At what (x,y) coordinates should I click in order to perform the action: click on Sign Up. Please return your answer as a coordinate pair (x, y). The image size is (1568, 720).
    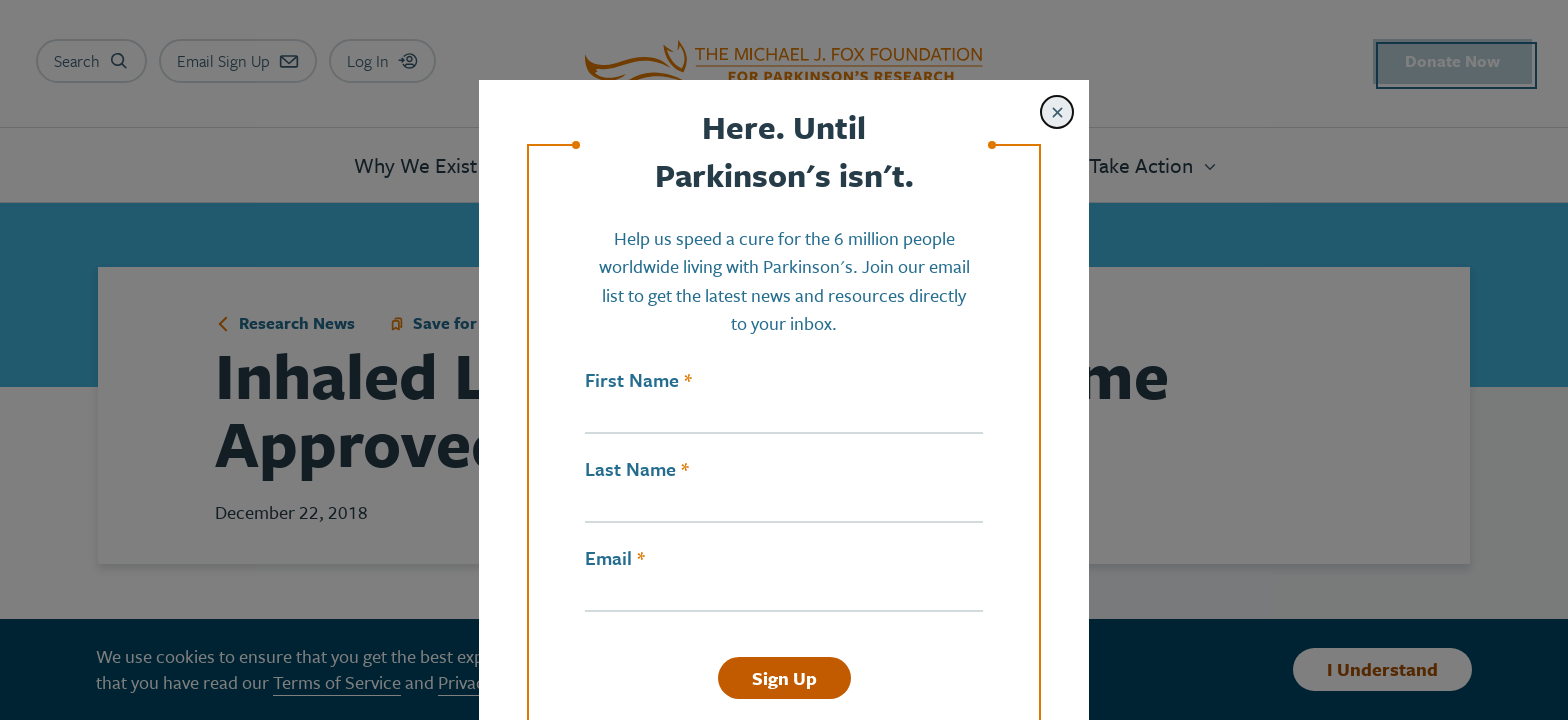
    Looking at the image, I should click on (784, 678).